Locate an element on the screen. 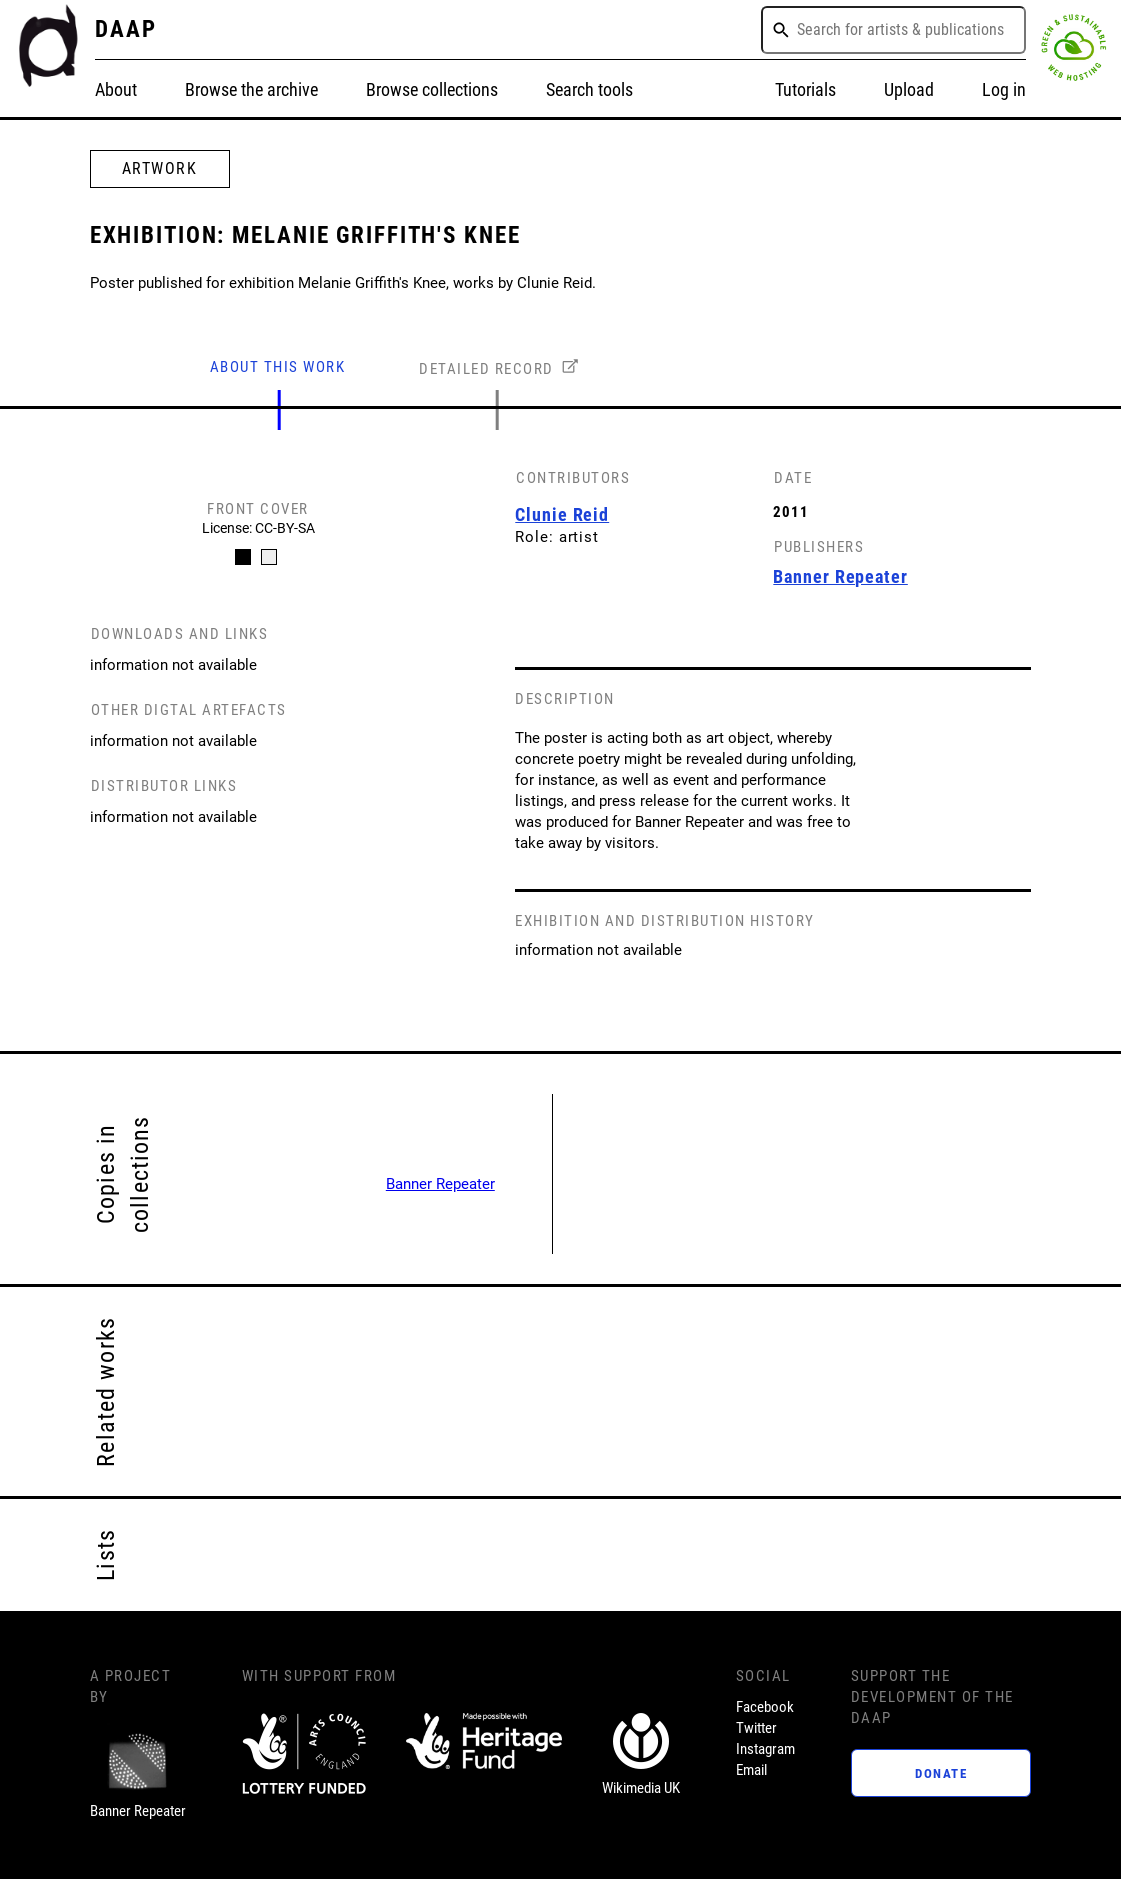 This screenshot has width=1121, height=1879. Tutorials is located at coordinates (805, 89).